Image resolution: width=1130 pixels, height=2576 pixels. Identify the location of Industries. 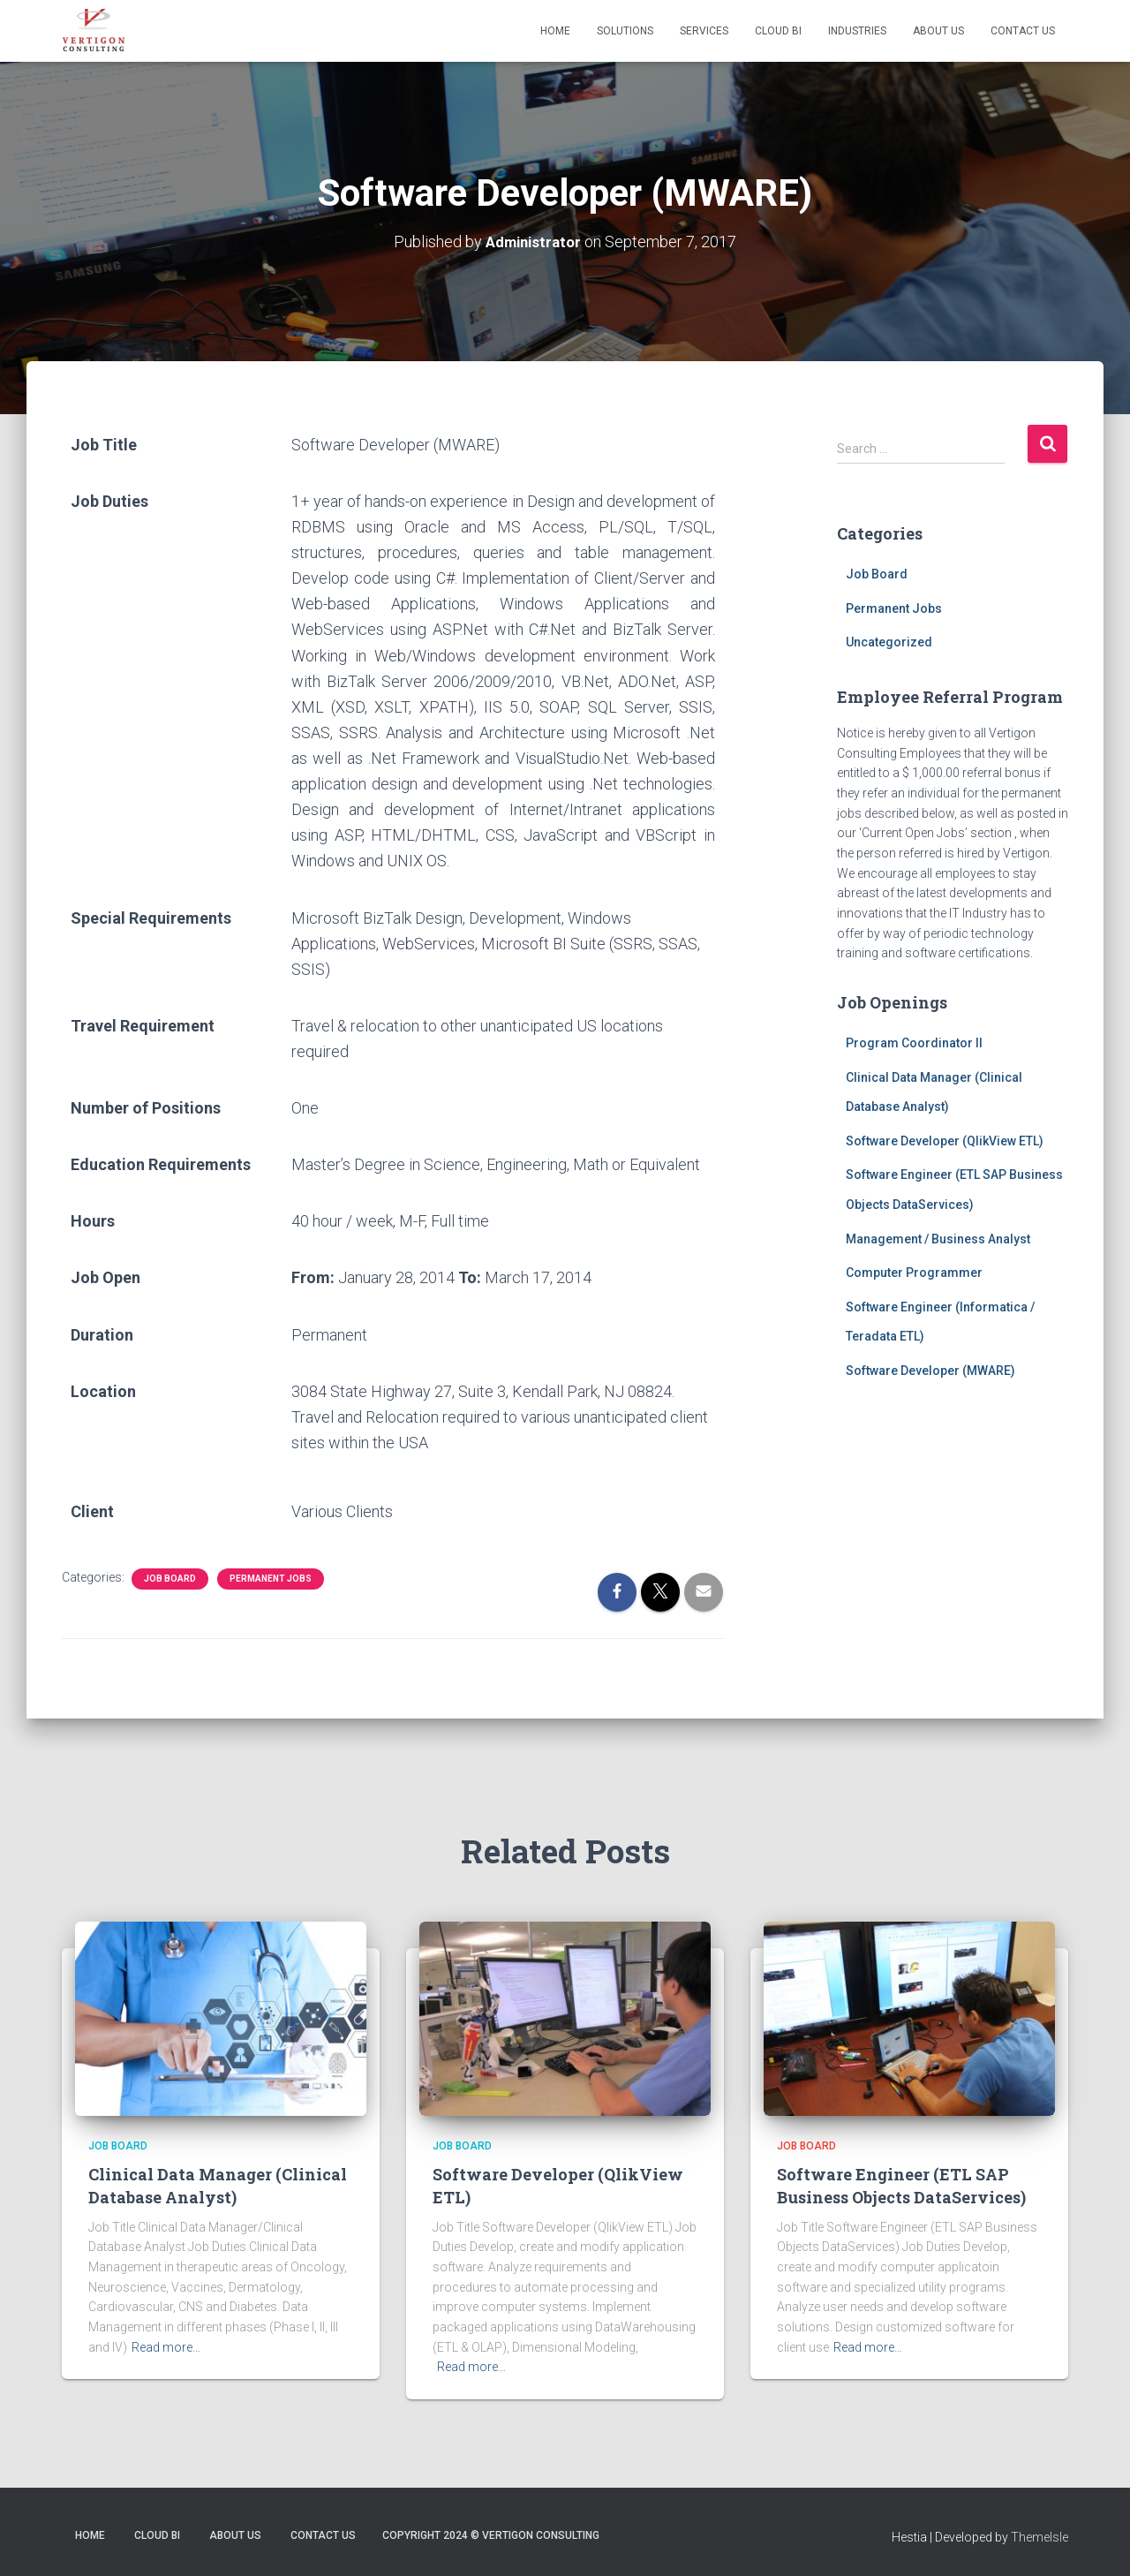
(857, 31).